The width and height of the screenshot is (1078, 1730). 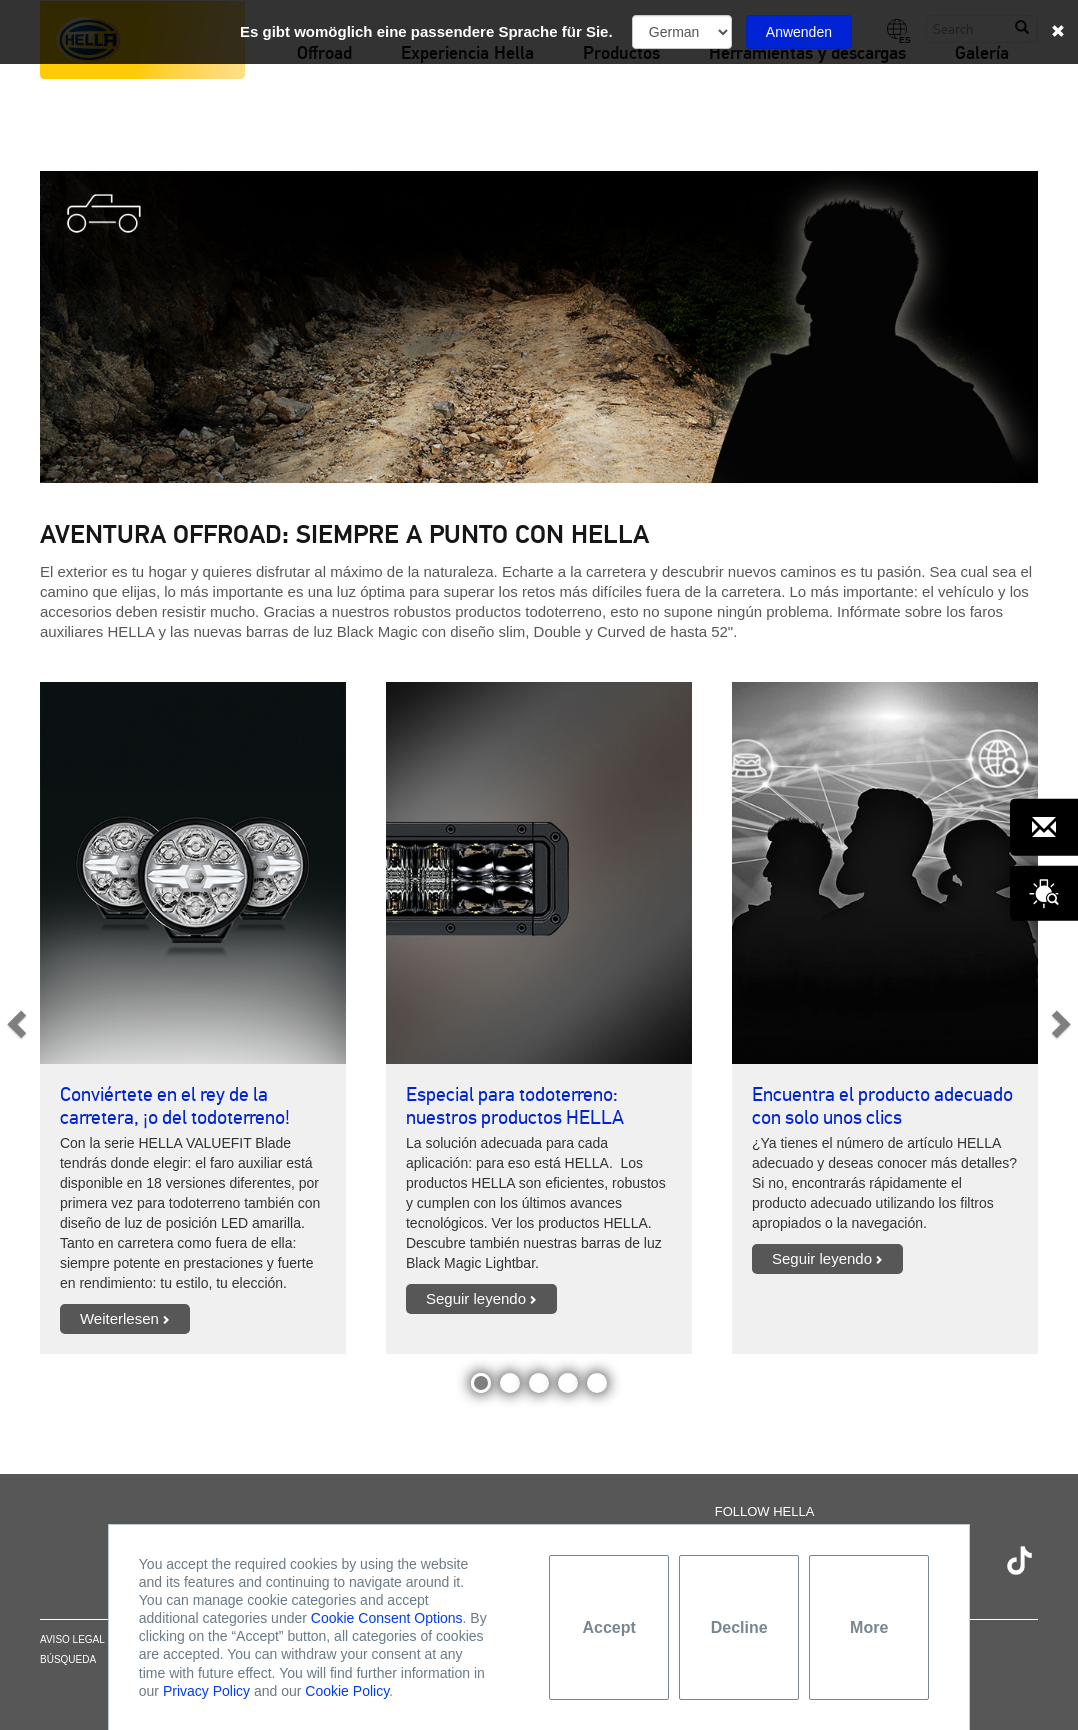 What do you see at coordinates (206, 1691) in the screenshot?
I see `Privacy Policy` at bounding box center [206, 1691].